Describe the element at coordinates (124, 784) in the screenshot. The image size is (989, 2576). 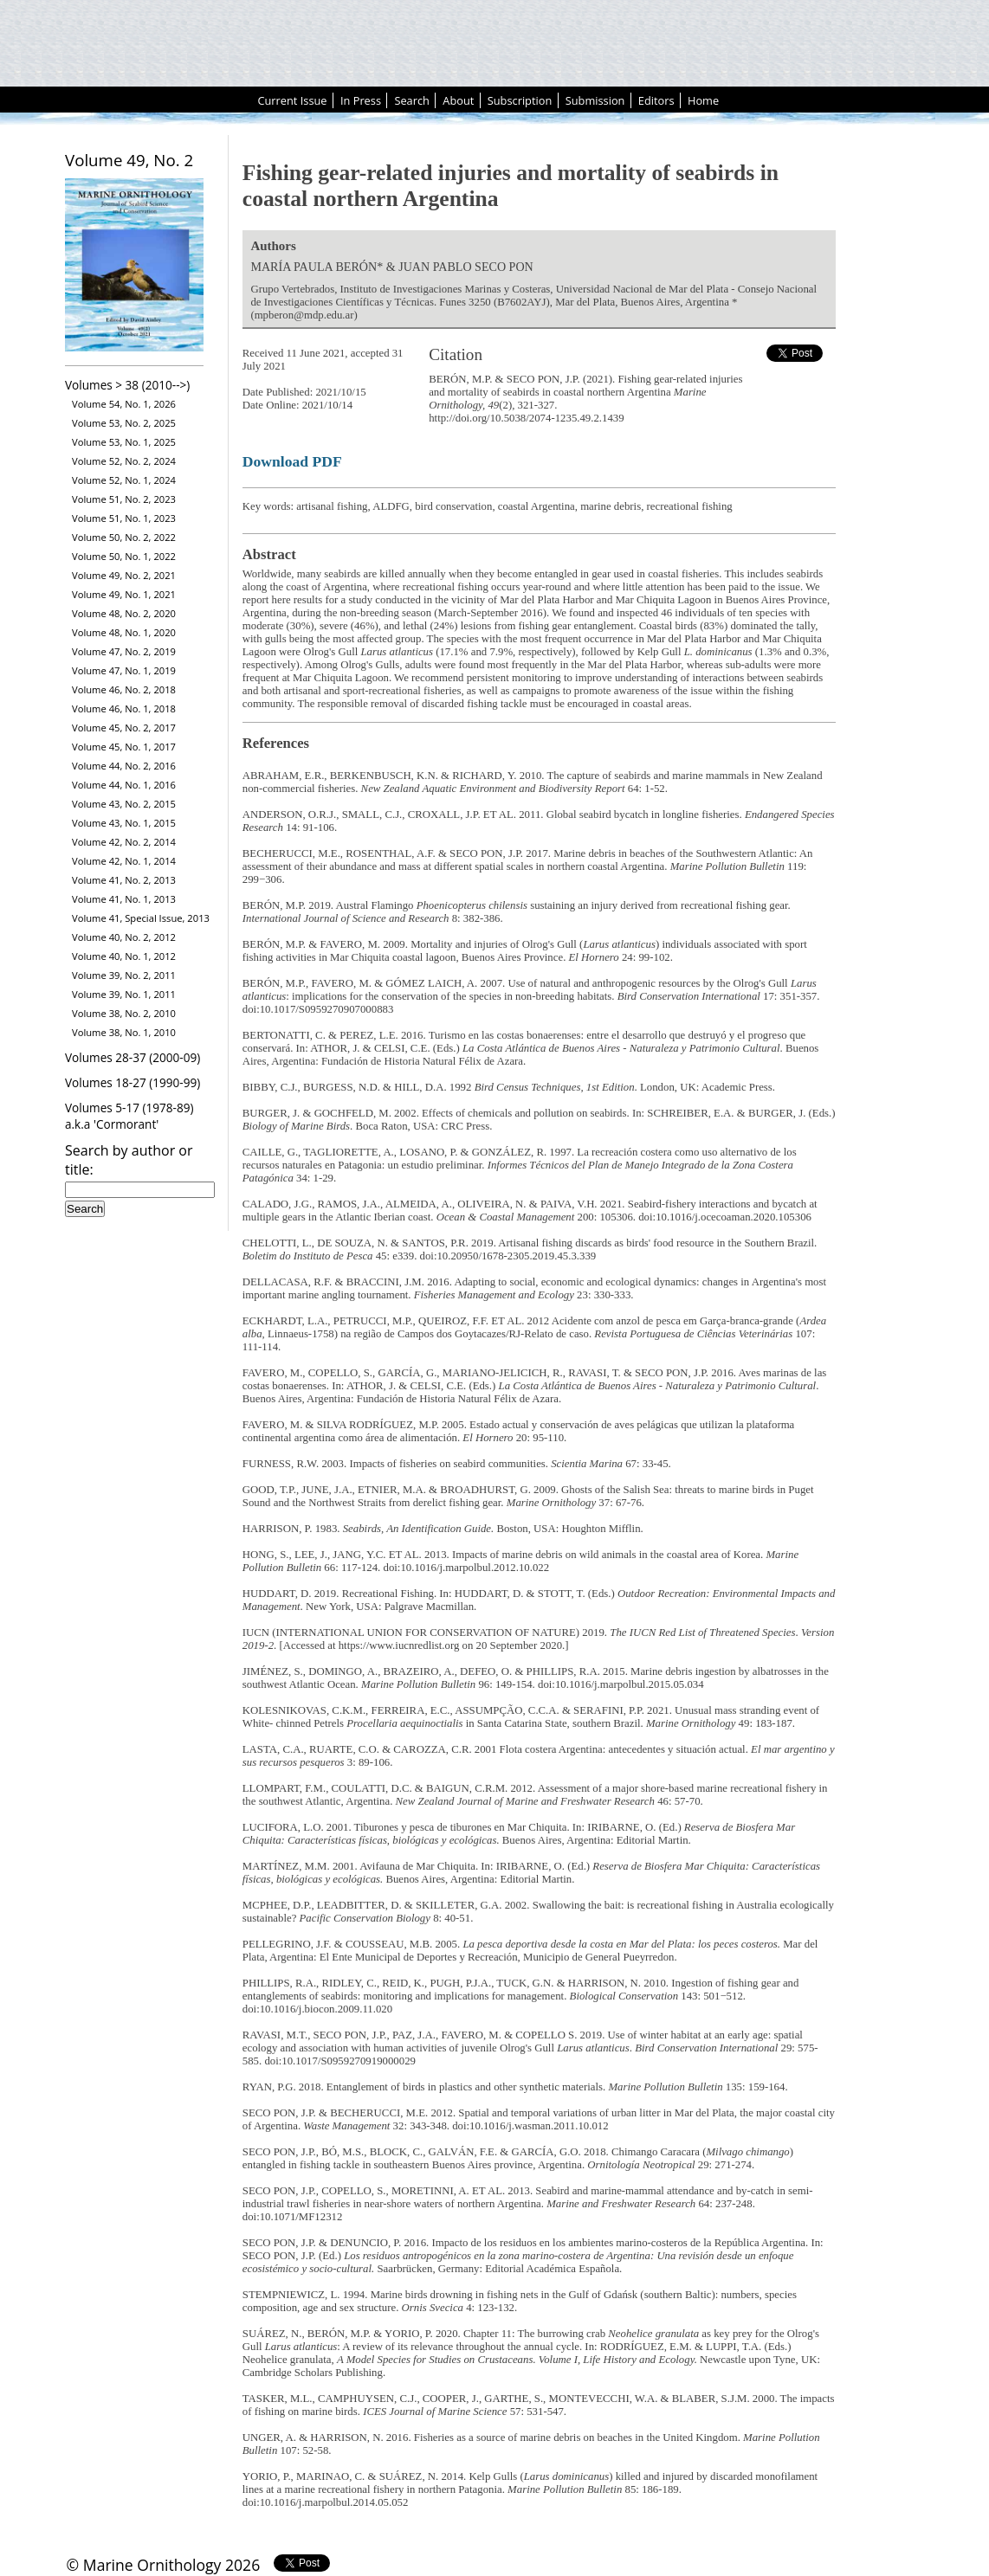
I see `Volume 44, No. 1, 2016` at that location.